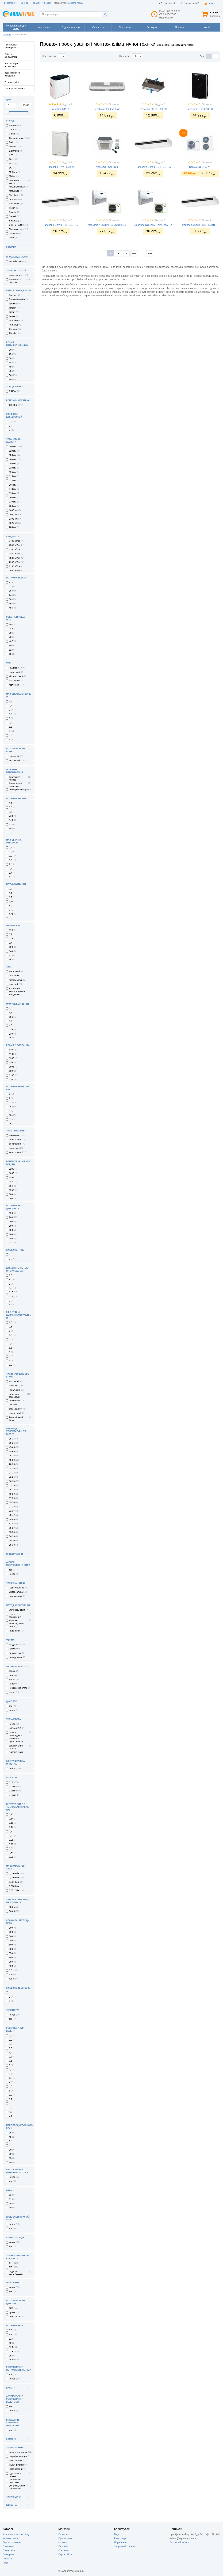 Image resolution: width=223 pixels, height=2576 pixels. What do you see at coordinates (11, 159) in the screenshot?
I see `Gree` at bounding box center [11, 159].